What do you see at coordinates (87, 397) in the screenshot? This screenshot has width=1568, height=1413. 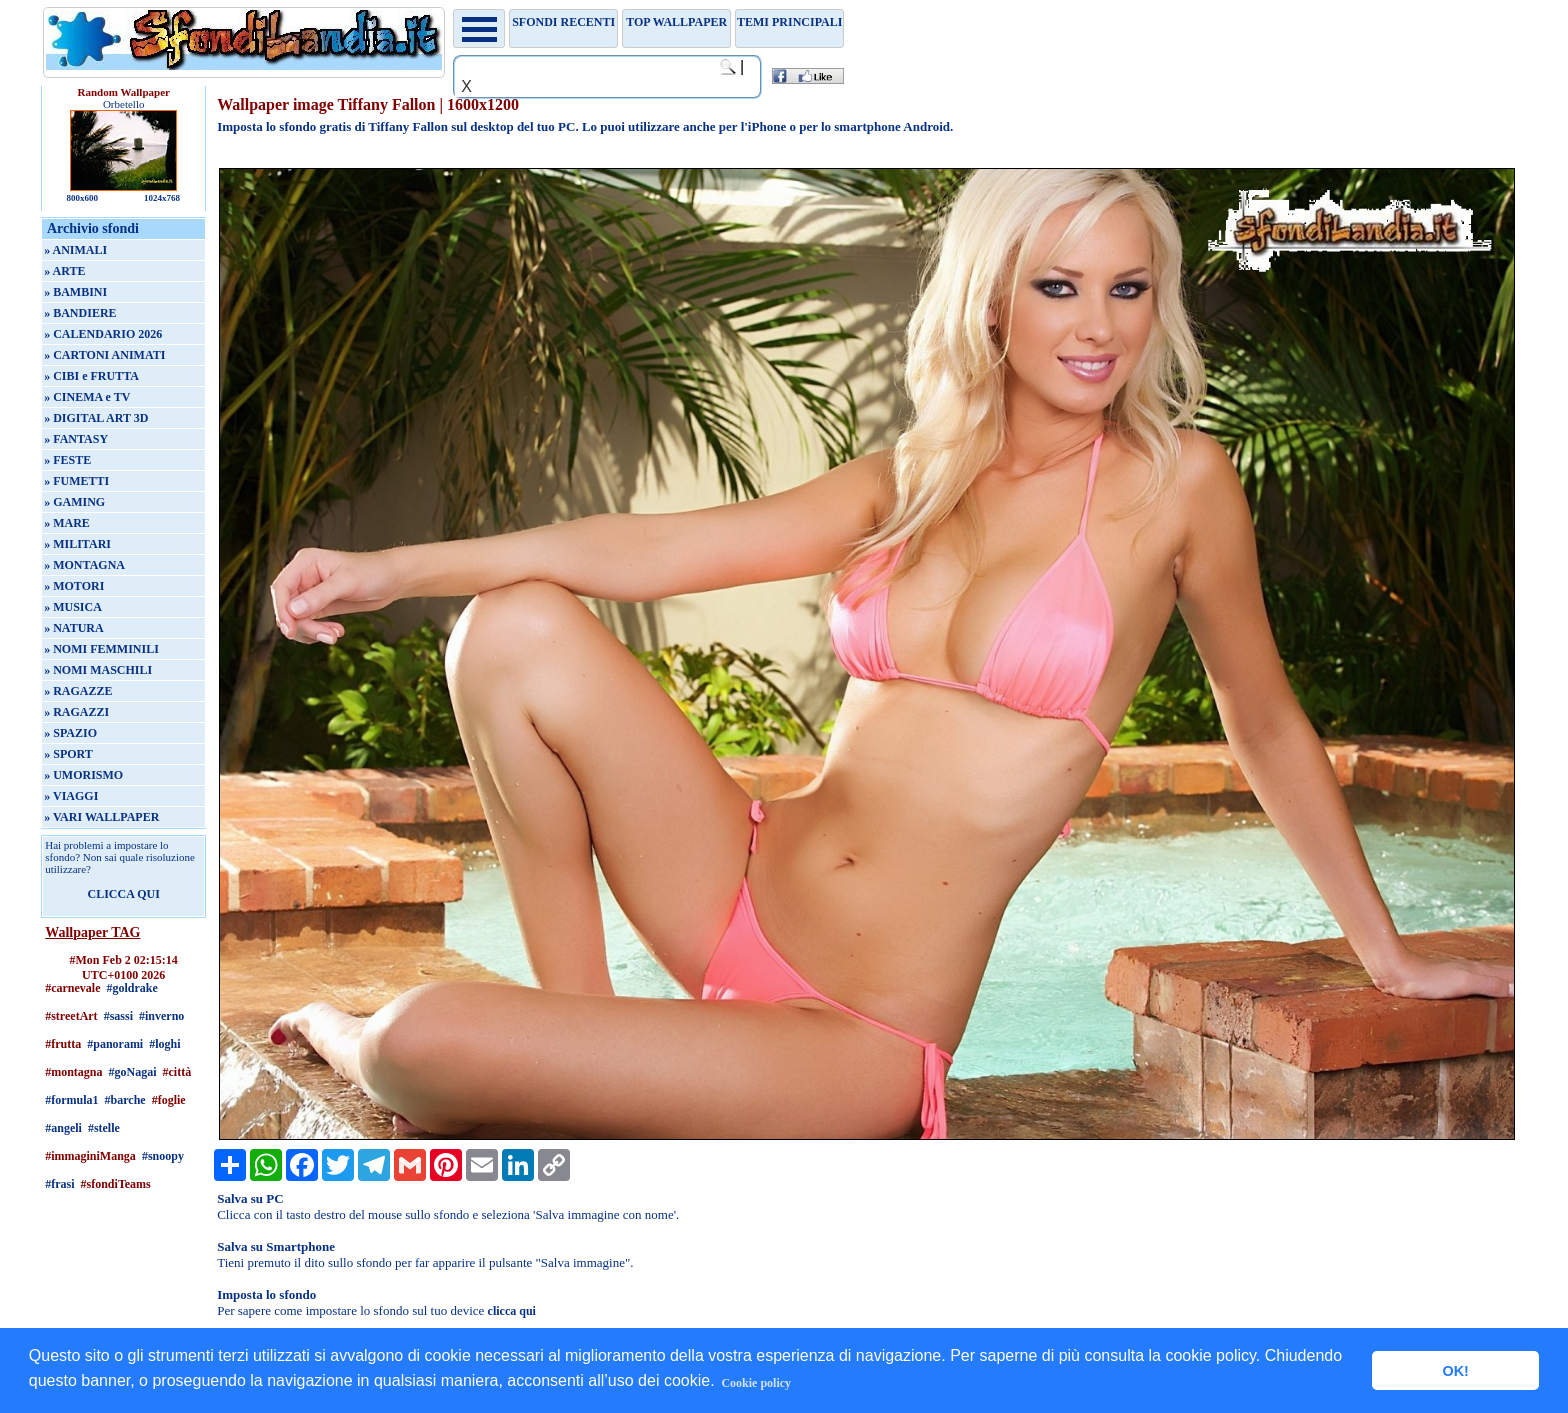 I see `» CINEMA e TV` at bounding box center [87, 397].